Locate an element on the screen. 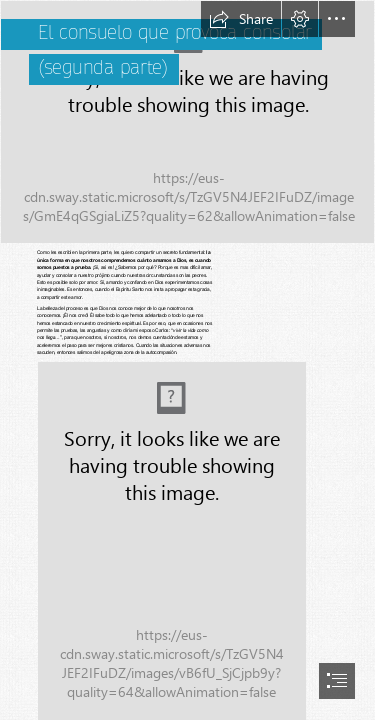 The height and width of the screenshot is (720, 375). [document] is located at coordinates (187, 360).